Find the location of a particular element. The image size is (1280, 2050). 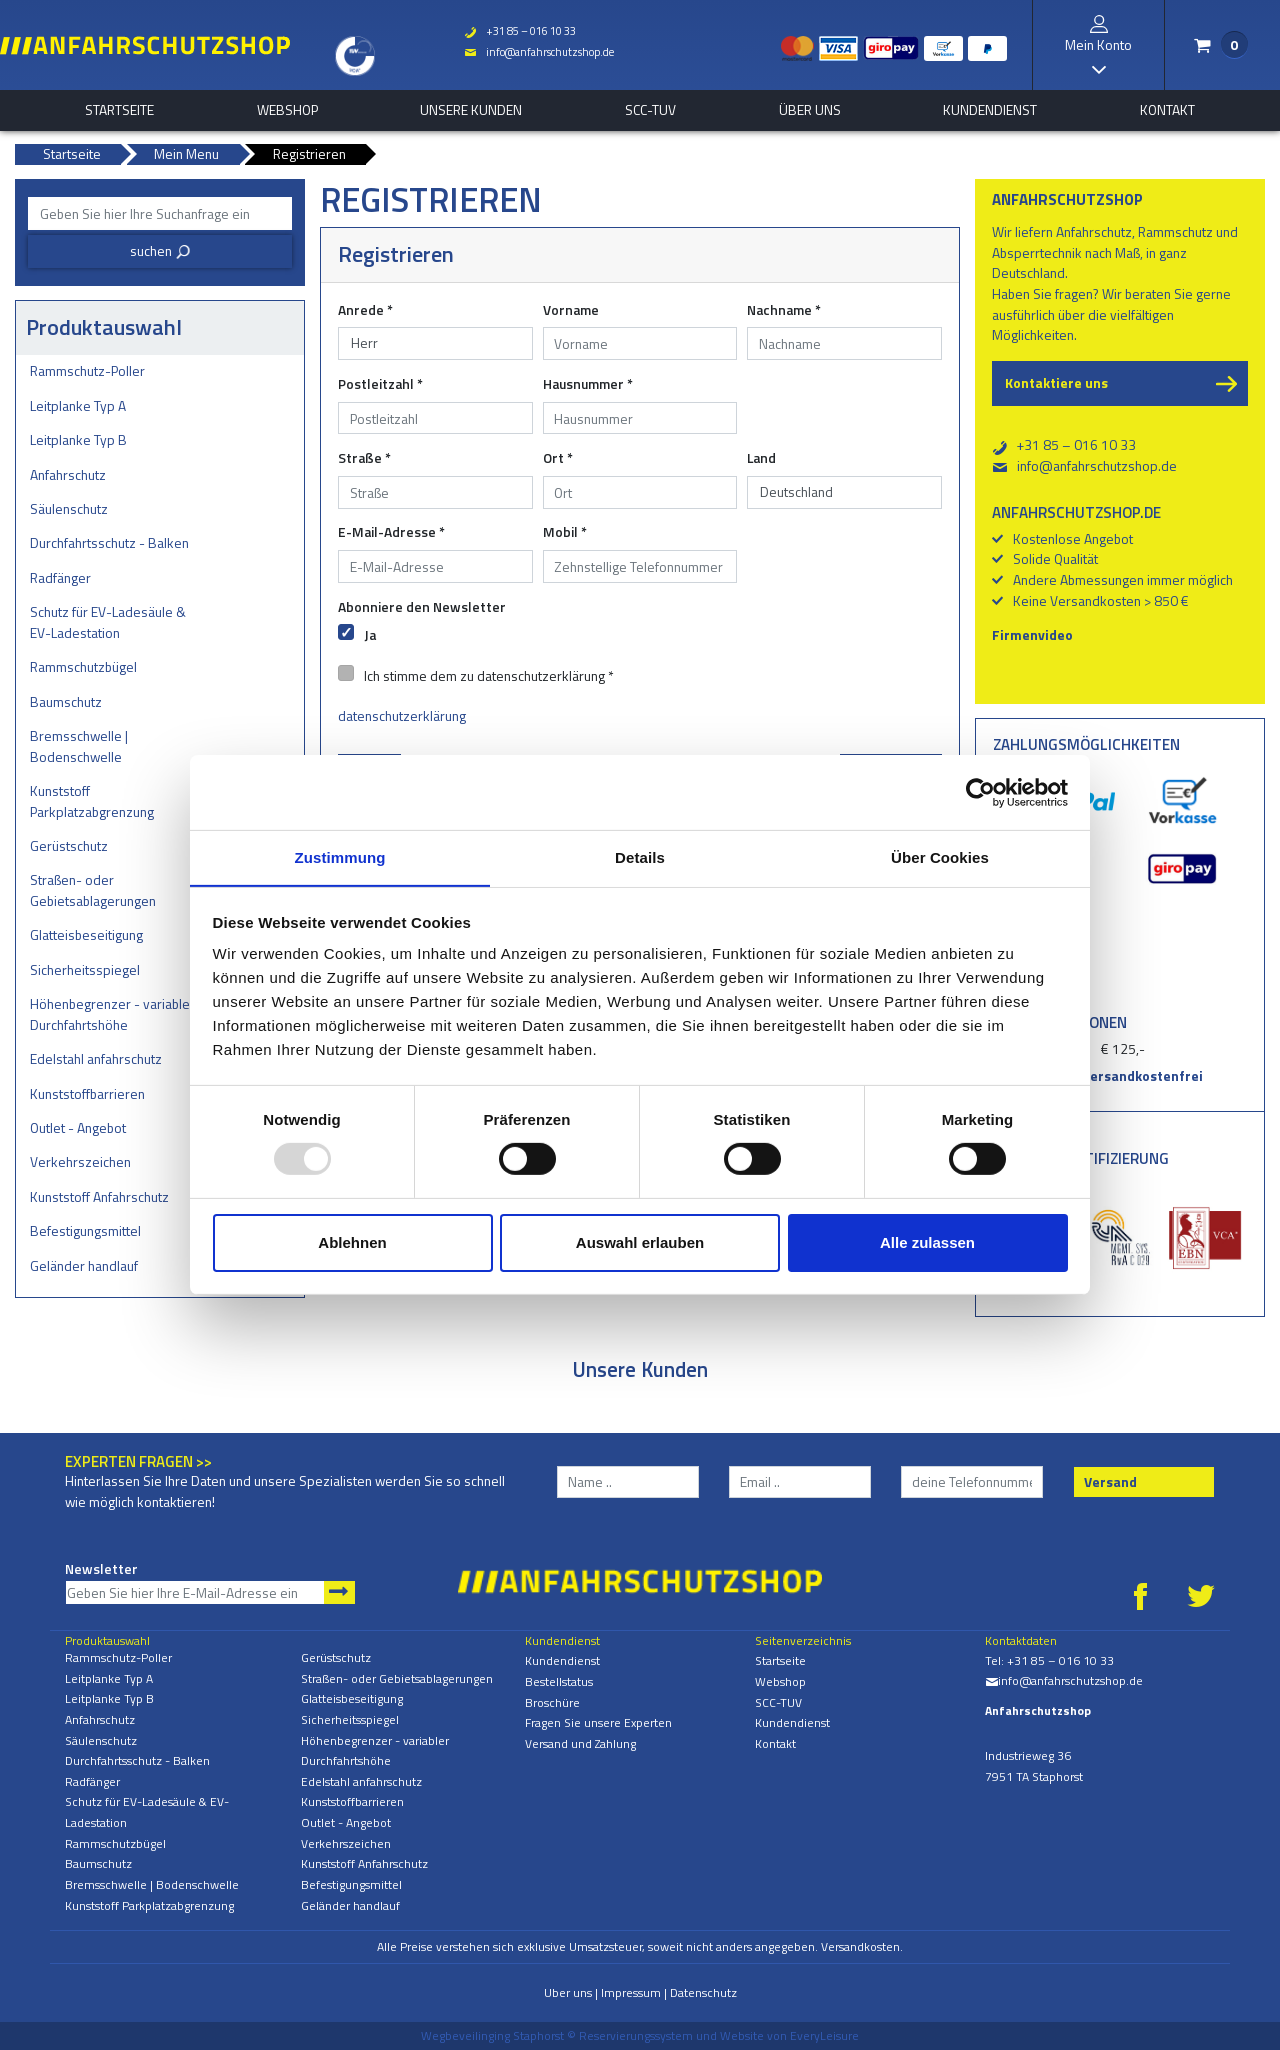

Höhenbegrenzer - variabler Durchfahrtshöhe is located at coordinates (112, 1014).